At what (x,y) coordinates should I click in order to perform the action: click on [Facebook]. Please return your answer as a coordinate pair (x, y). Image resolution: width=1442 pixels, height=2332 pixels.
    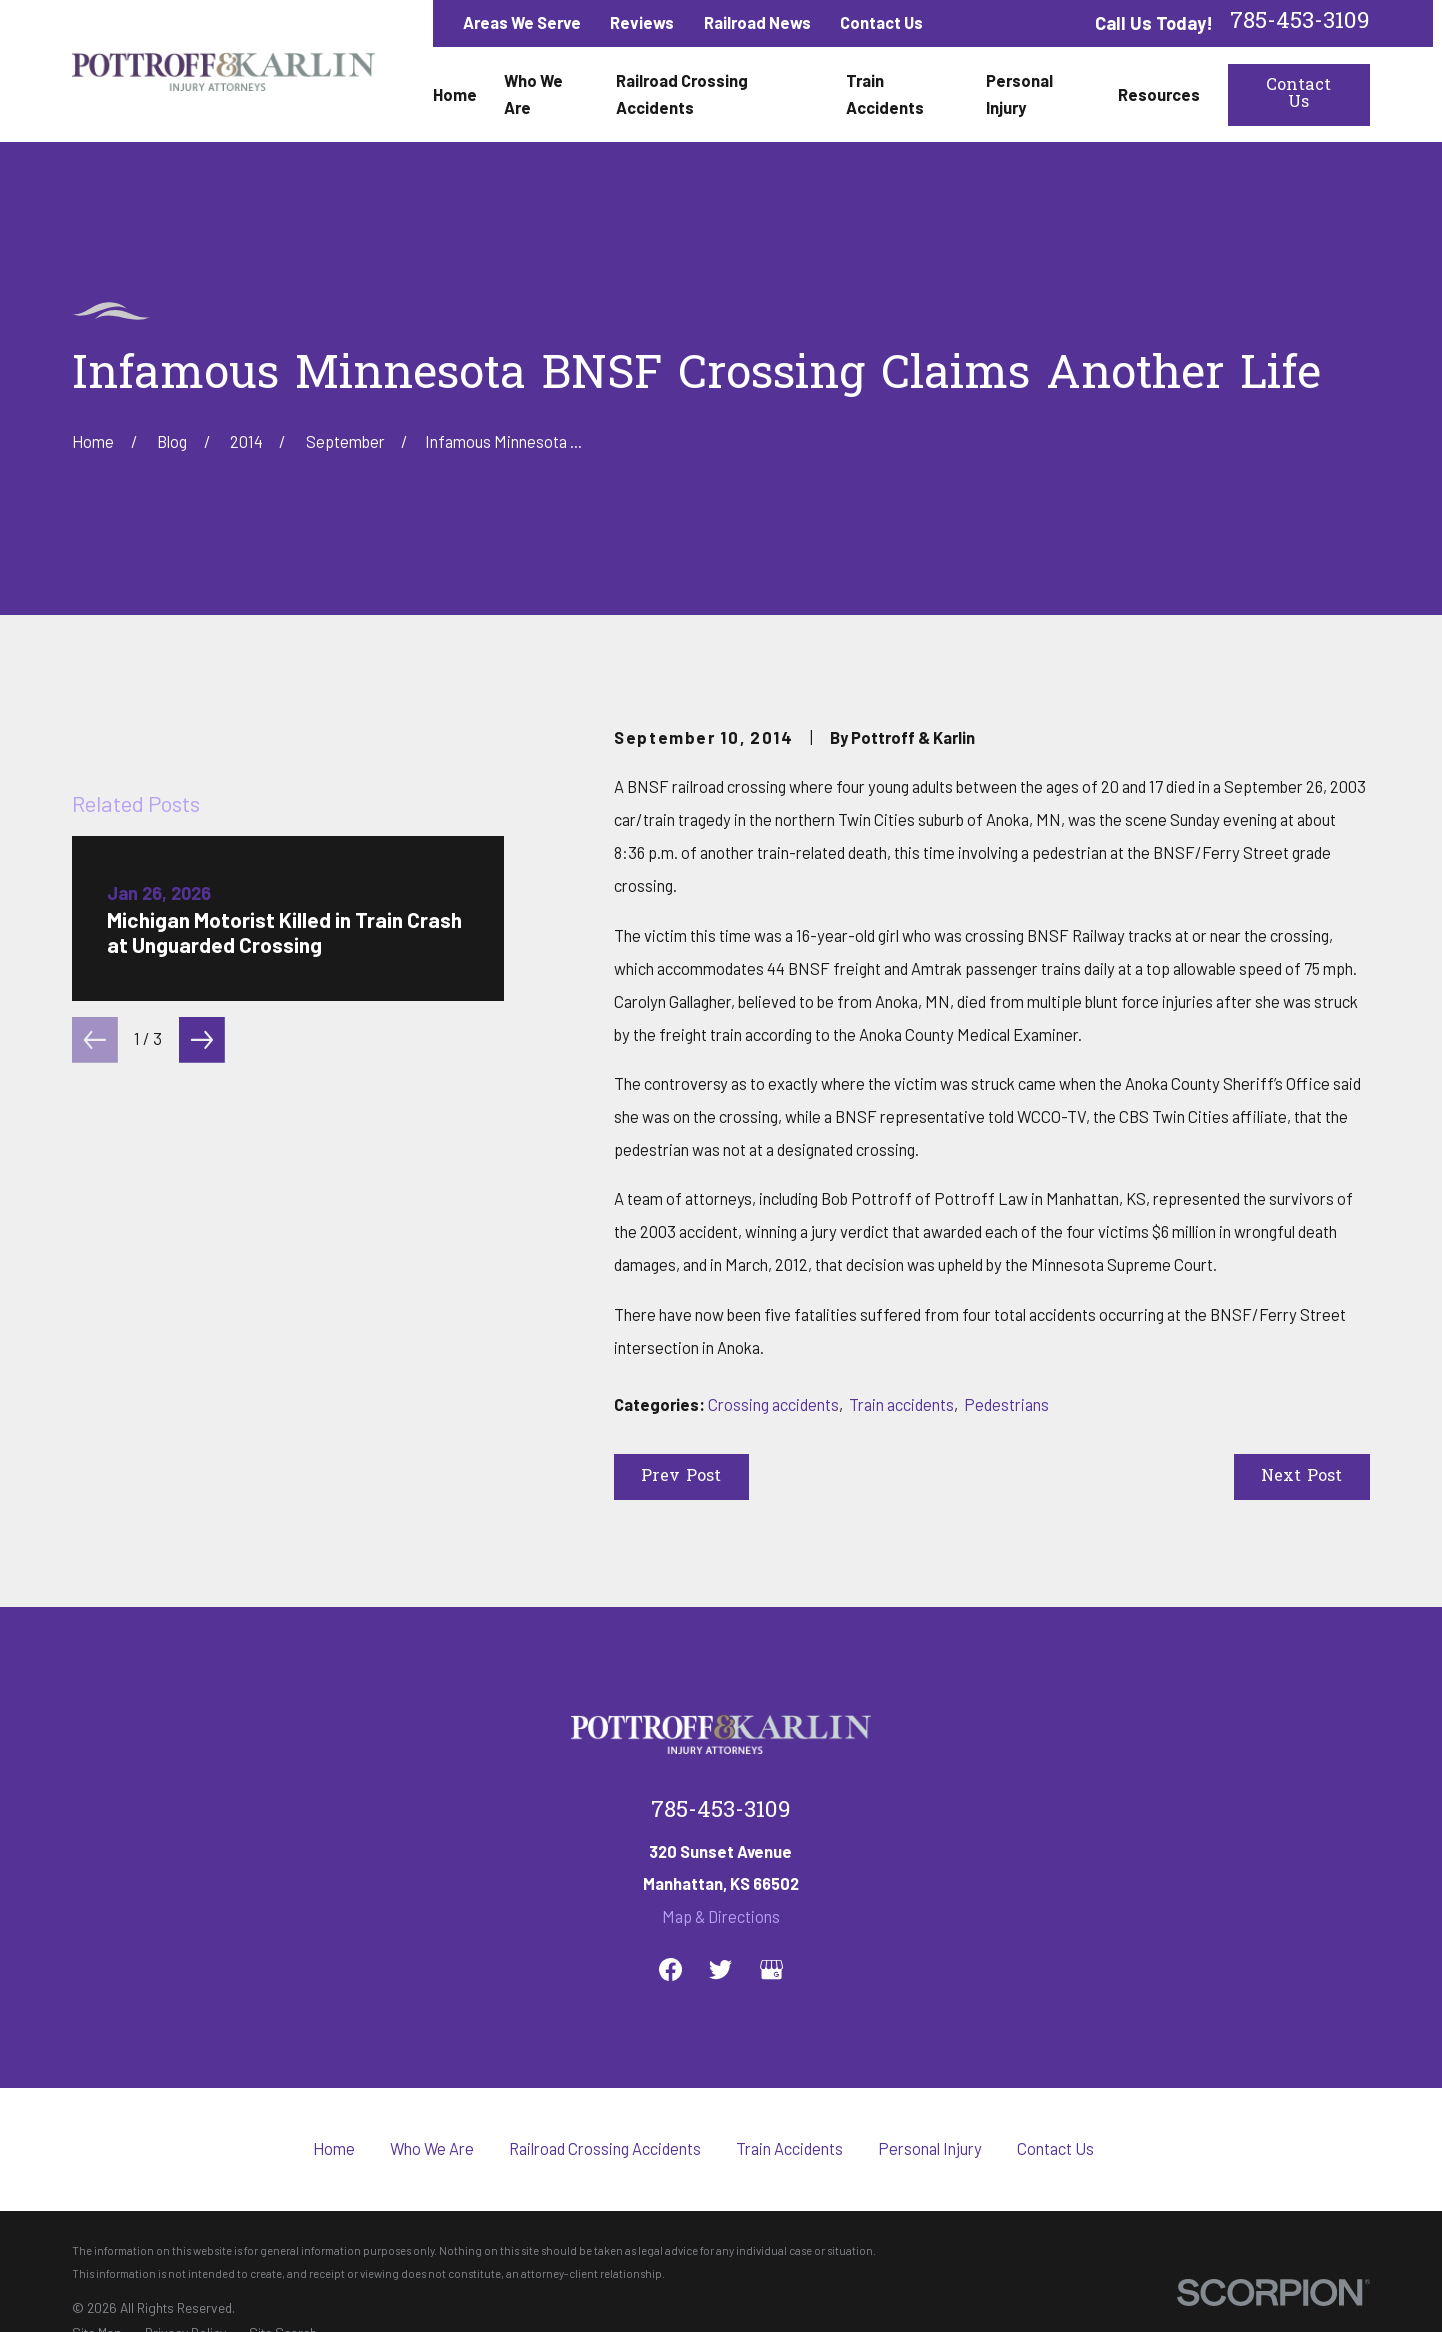
    Looking at the image, I should click on (670, 1969).